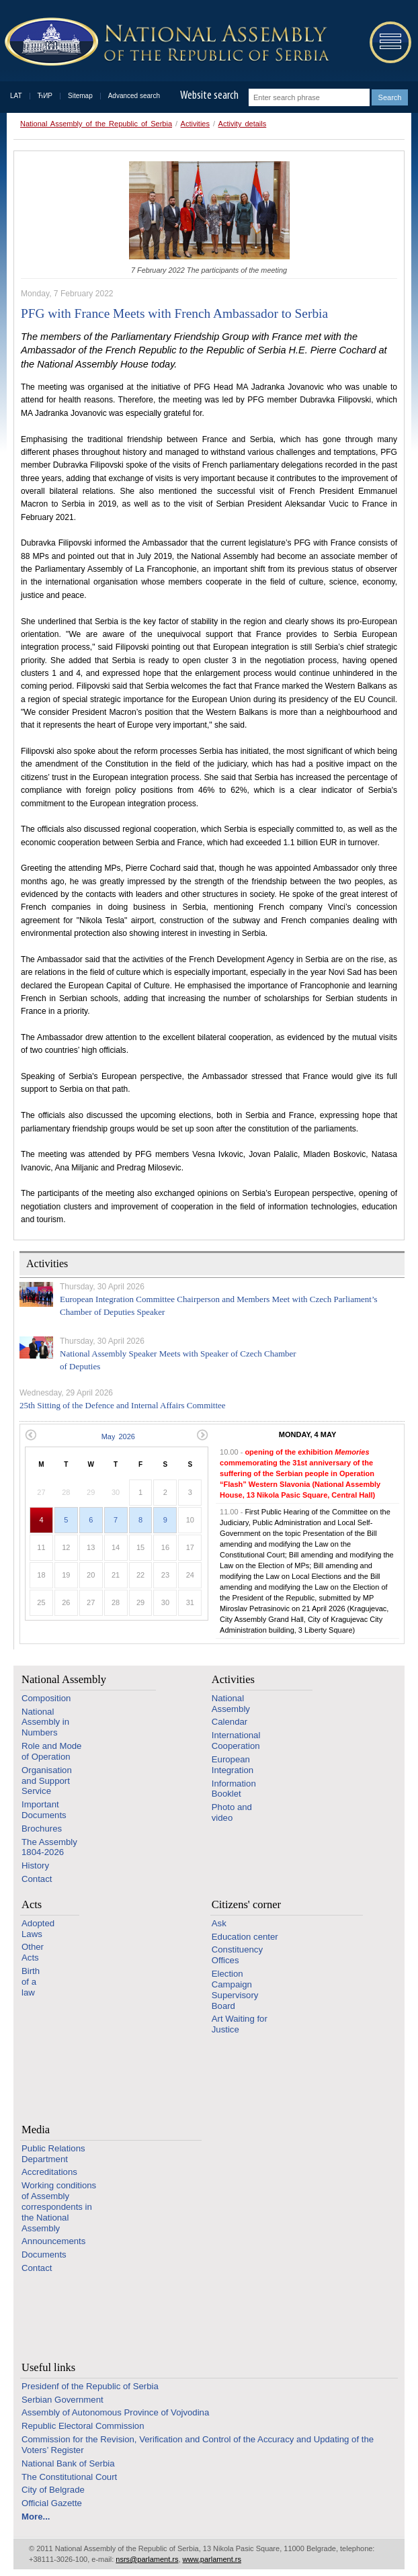 This screenshot has width=418, height=2576. I want to click on City of Belgrade, so click(53, 2490).